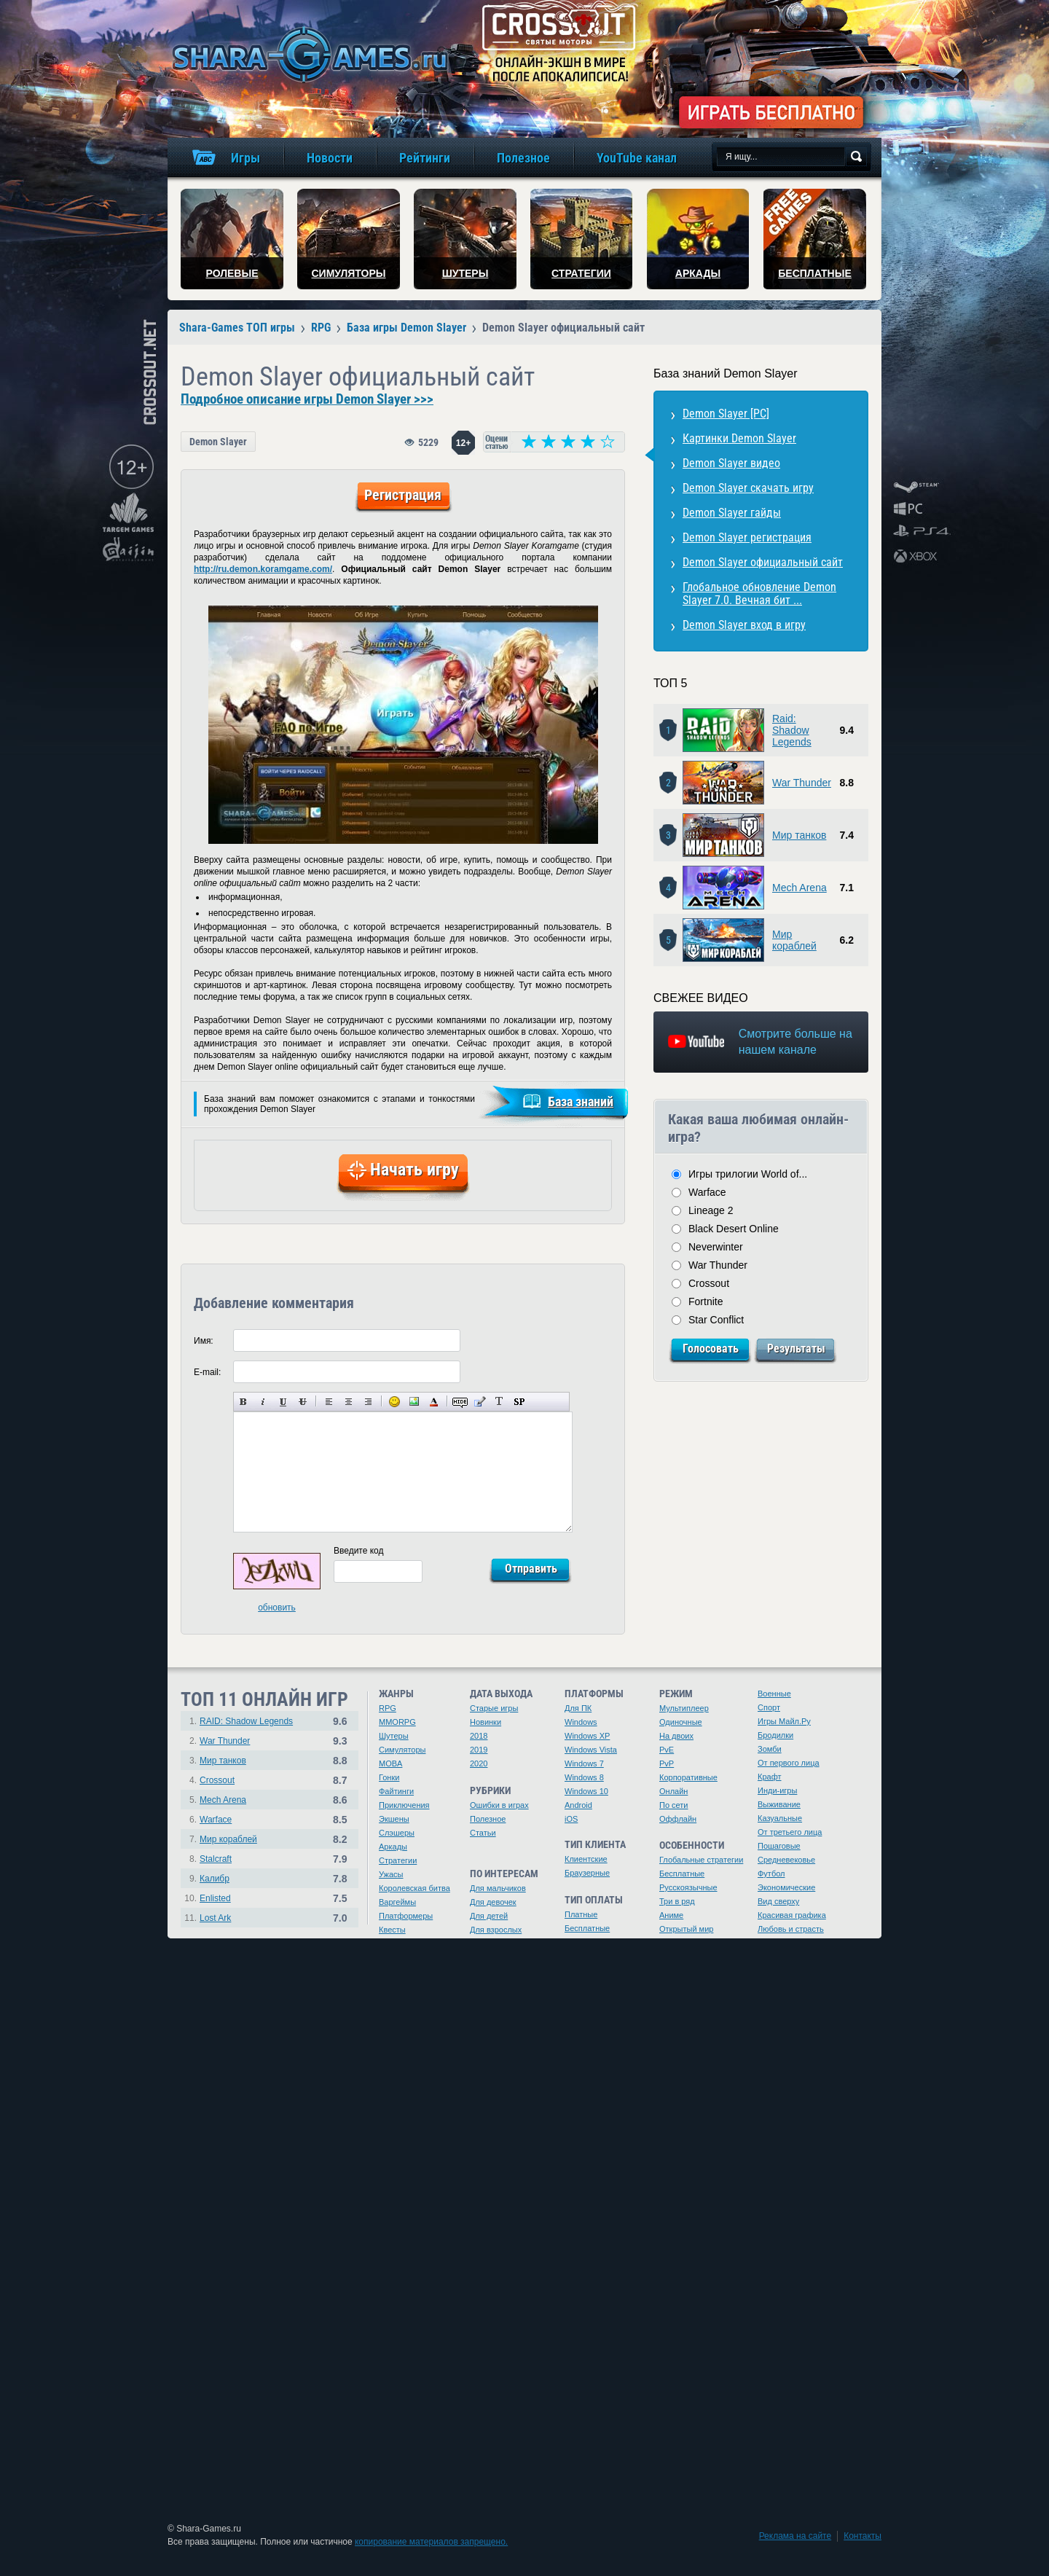 This screenshot has height=2576, width=1049. I want to click on Windows 7, so click(584, 1763).